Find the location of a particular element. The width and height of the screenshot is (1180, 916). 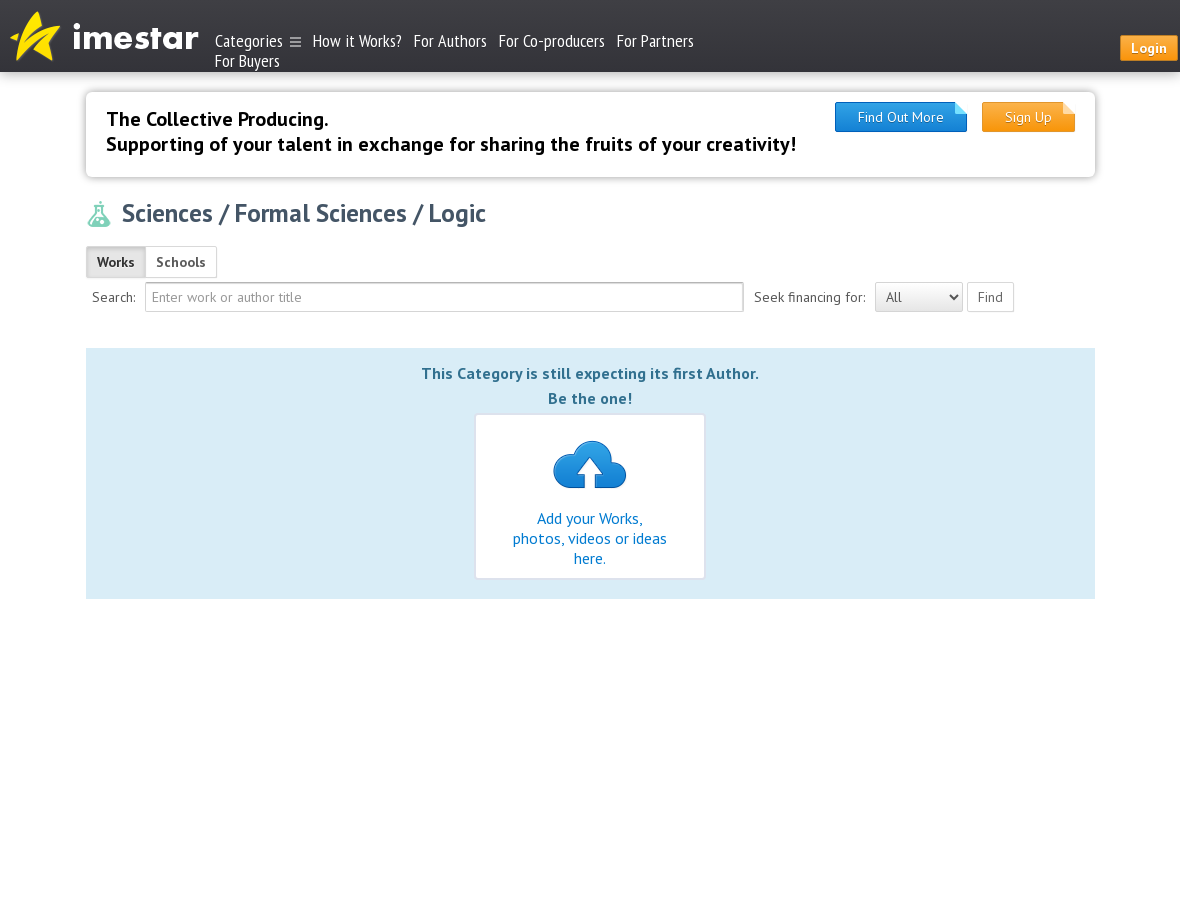

For Co-producers is located at coordinates (552, 40).